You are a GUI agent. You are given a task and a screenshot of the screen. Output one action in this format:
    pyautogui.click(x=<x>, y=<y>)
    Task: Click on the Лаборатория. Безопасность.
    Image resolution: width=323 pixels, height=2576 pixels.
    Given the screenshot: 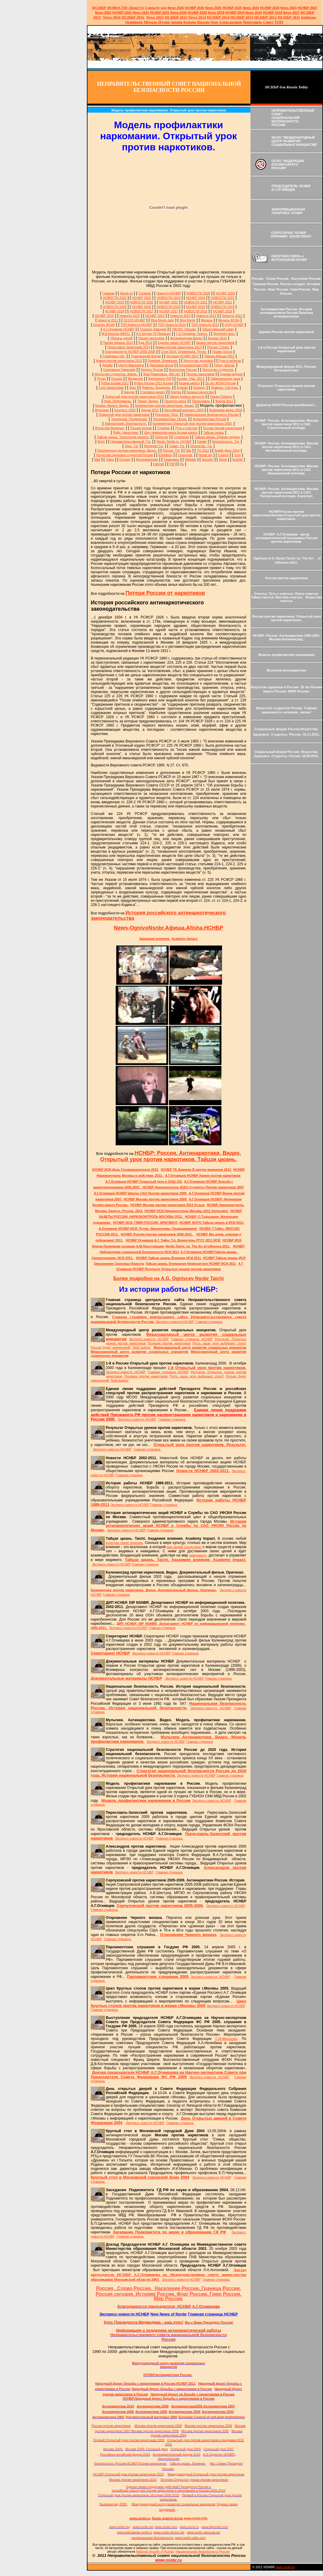 What is the action you would take?
    pyautogui.click(x=126, y=423)
    